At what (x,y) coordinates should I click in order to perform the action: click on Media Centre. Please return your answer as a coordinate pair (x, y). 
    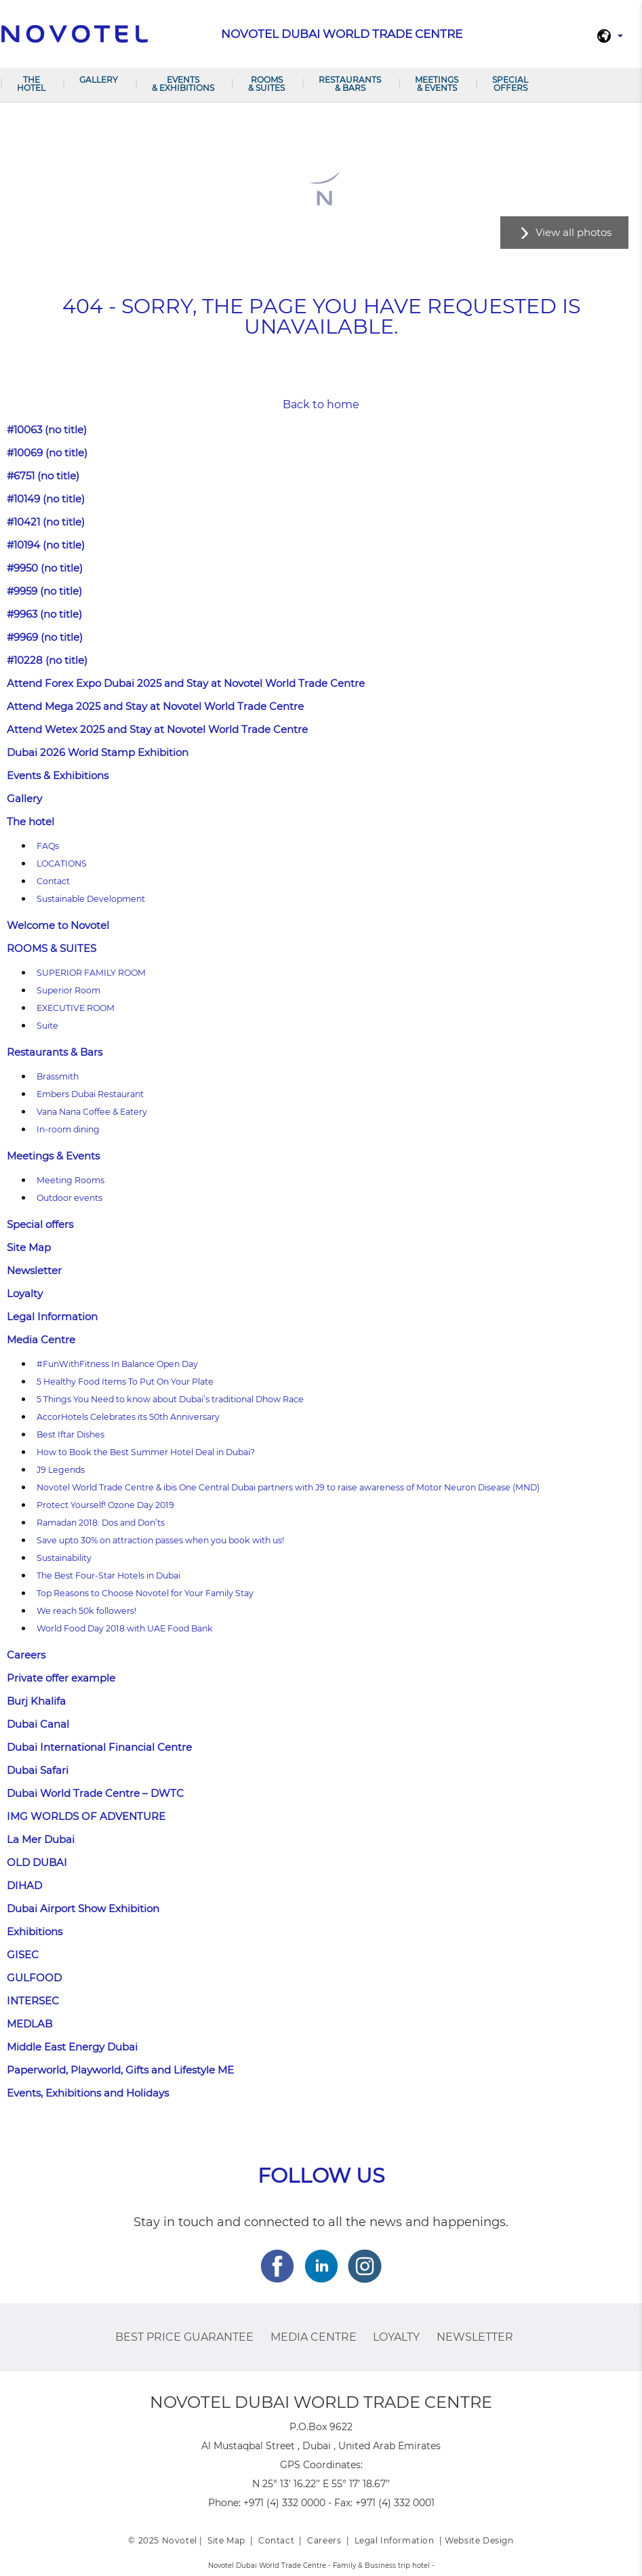
    Looking at the image, I should click on (41, 1339).